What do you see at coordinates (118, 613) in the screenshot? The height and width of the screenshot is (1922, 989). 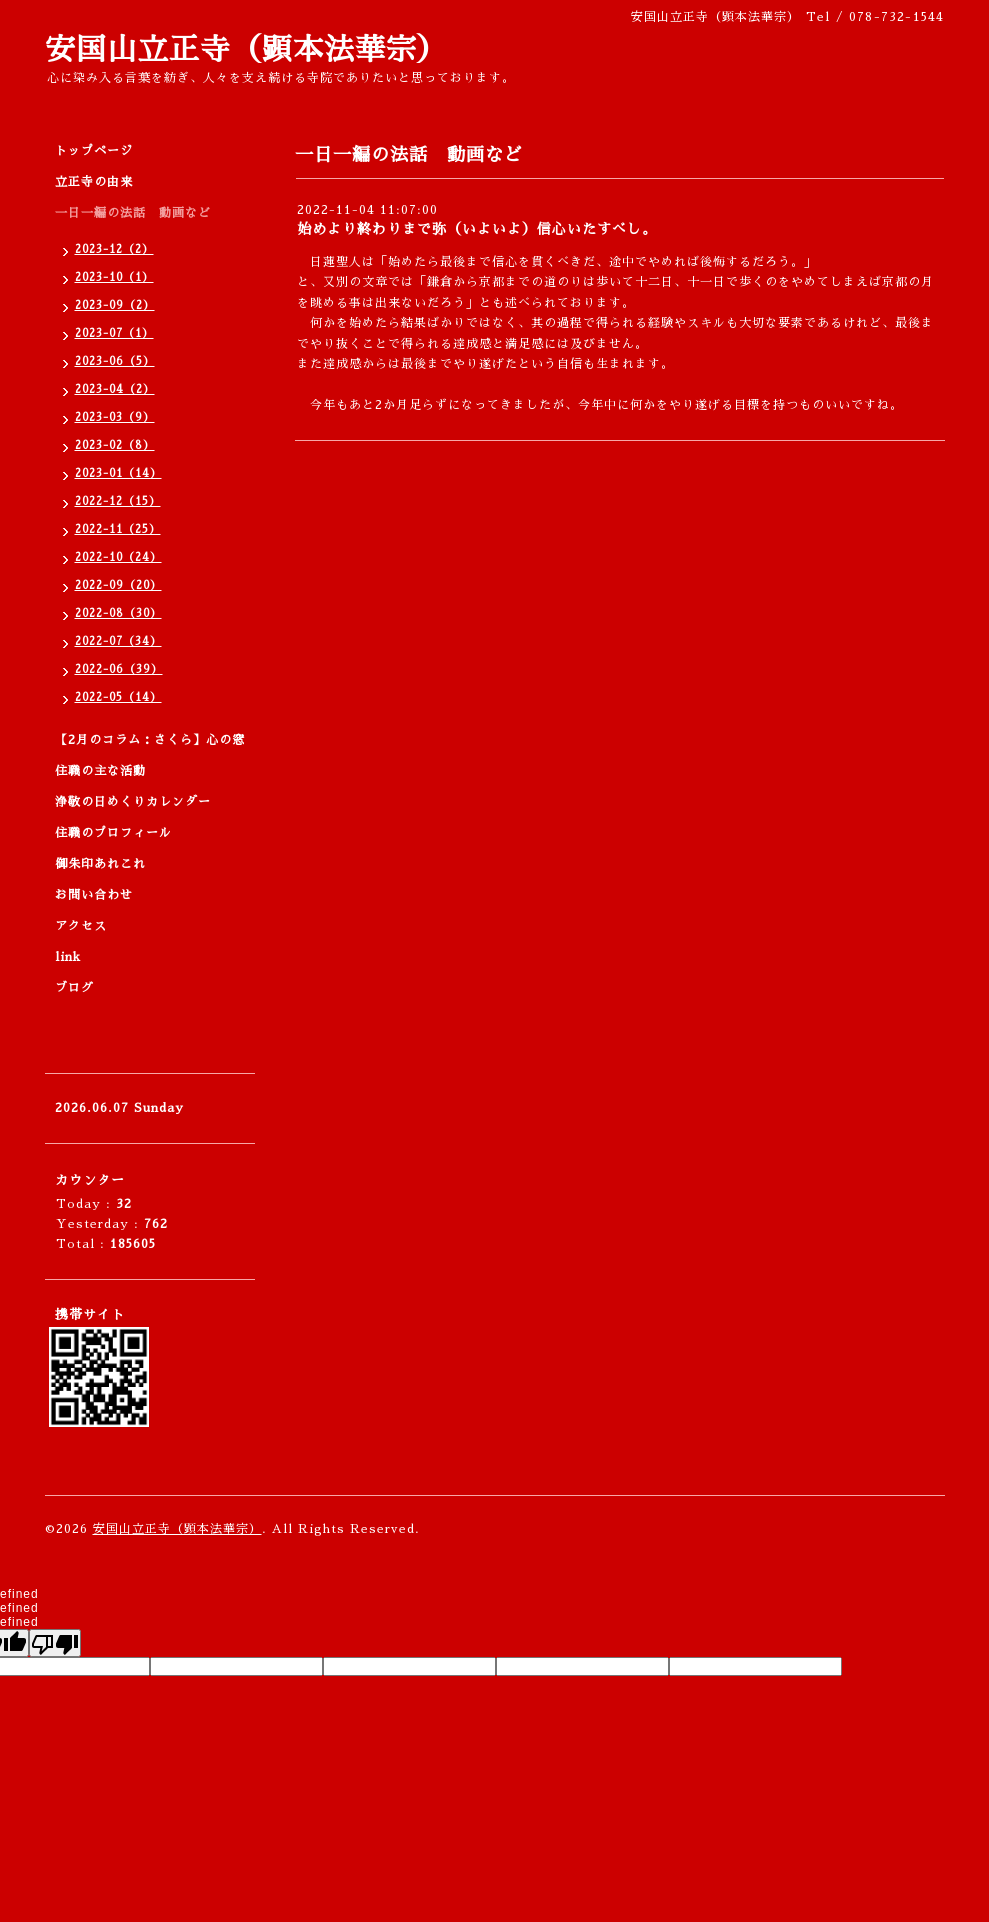 I see `2022-08（30）` at bounding box center [118, 613].